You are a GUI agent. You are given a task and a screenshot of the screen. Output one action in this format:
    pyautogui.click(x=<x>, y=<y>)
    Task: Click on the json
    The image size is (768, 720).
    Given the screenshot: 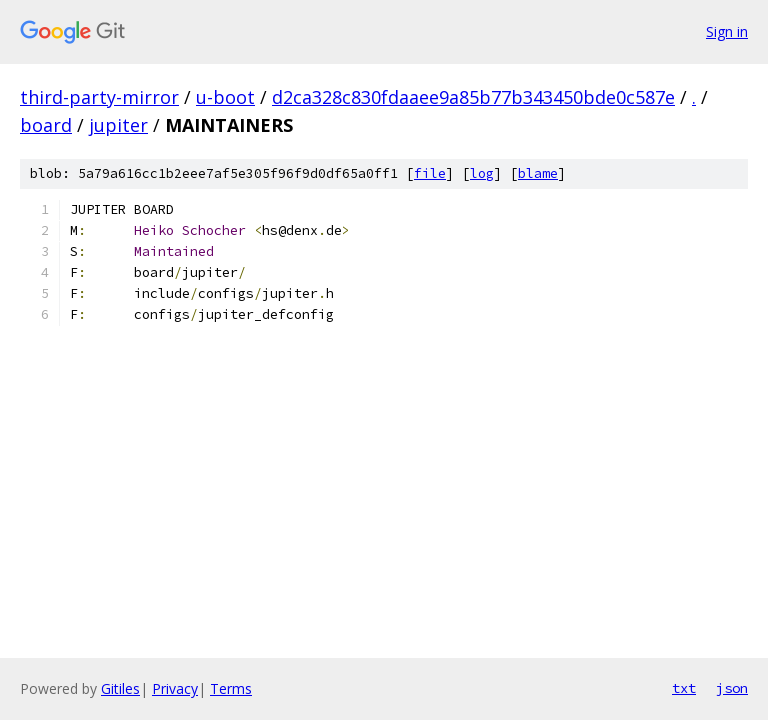 What is the action you would take?
    pyautogui.click(x=732, y=688)
    